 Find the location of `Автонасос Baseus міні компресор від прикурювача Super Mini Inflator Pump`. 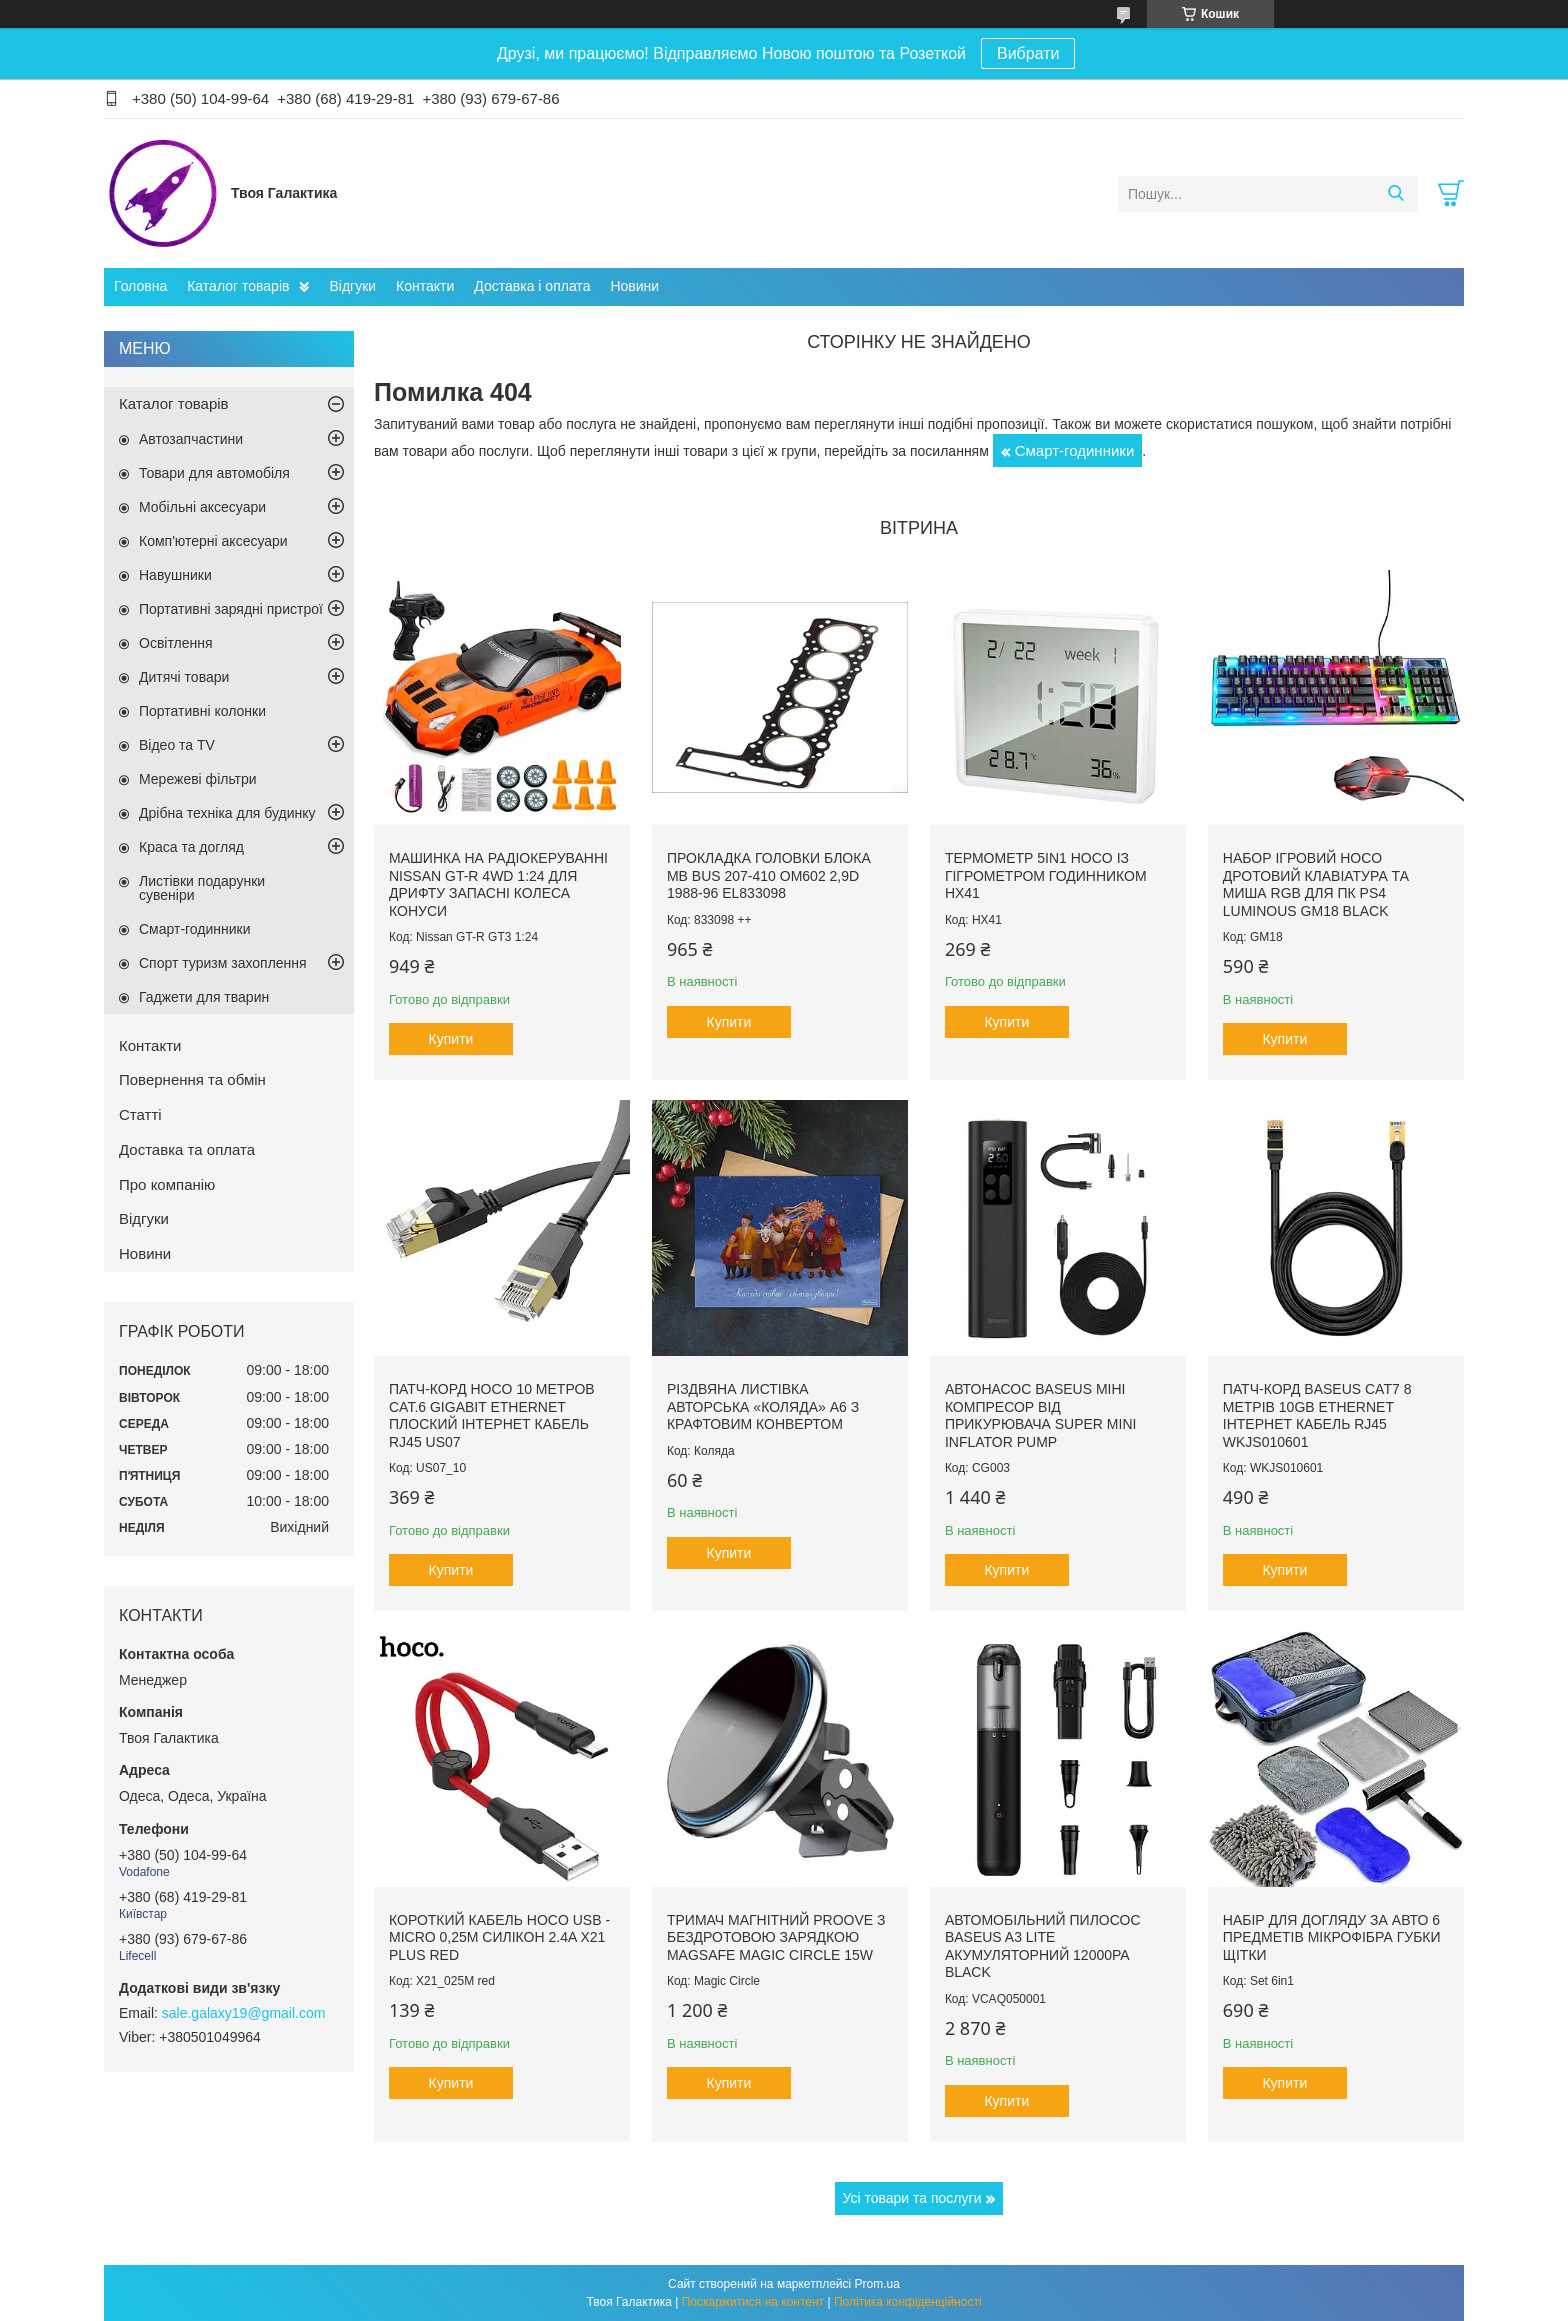

Автонасос Baseus міні компресор від прикурювача Super Mini Inflator Pump is located at coordinates (1041, 1415).